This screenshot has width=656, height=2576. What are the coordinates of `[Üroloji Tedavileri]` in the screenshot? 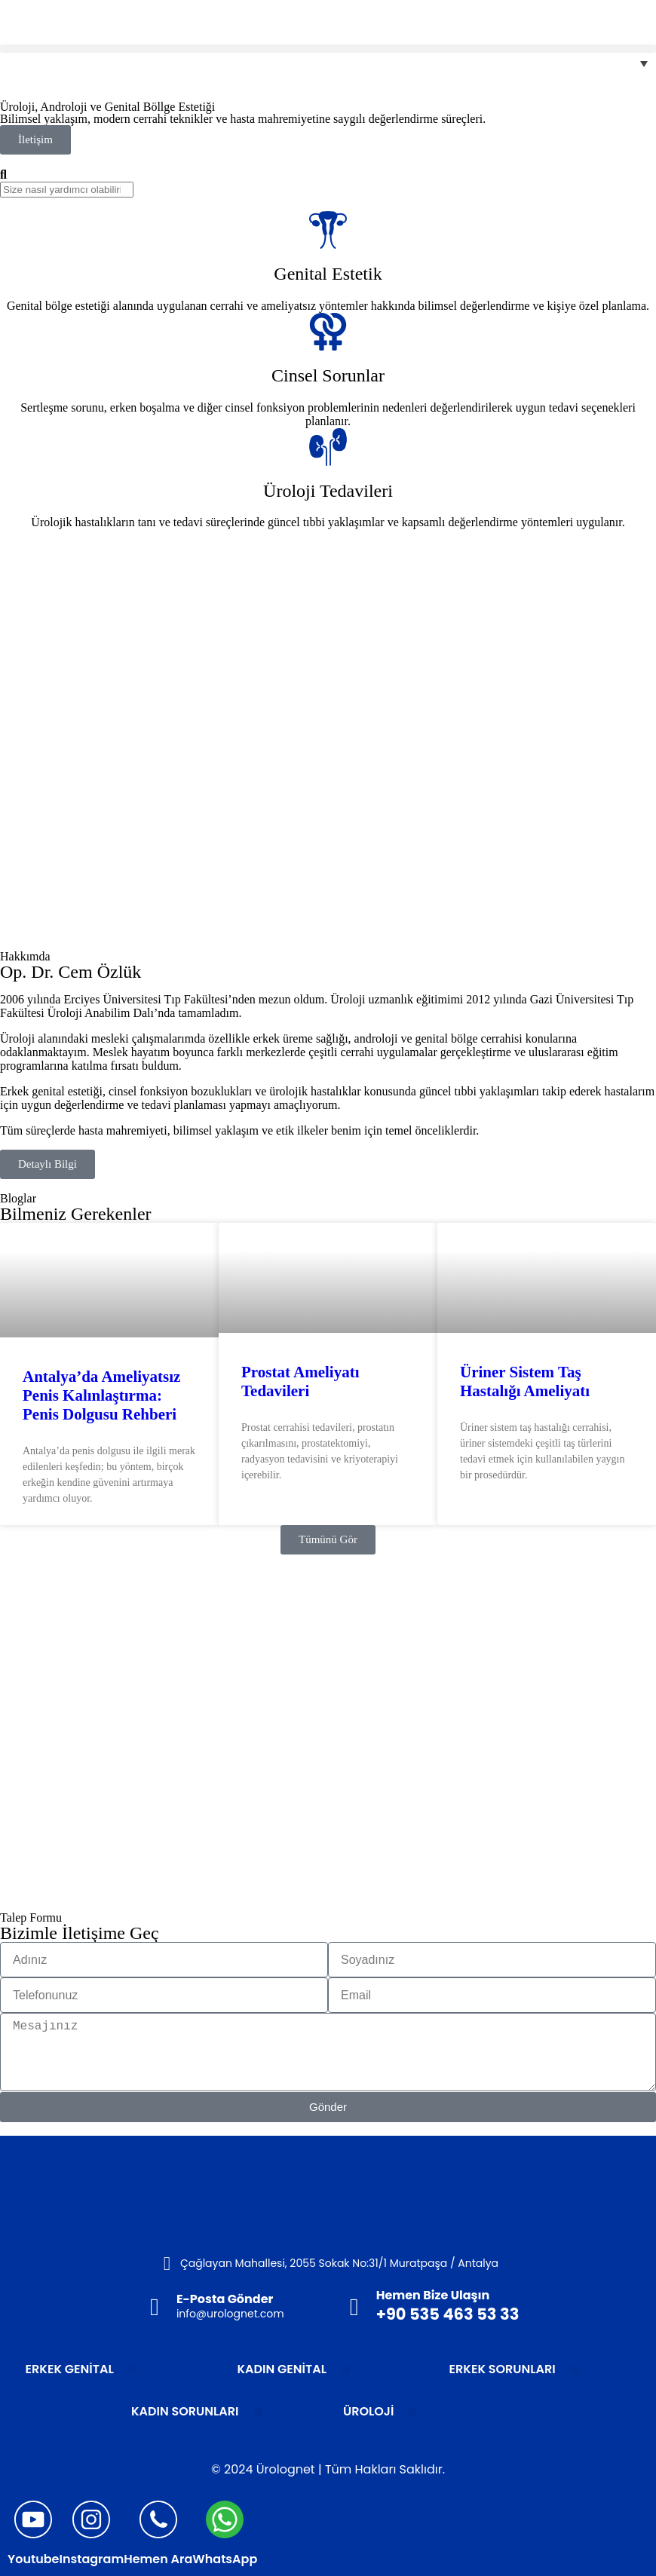 It's located at (328, 447).